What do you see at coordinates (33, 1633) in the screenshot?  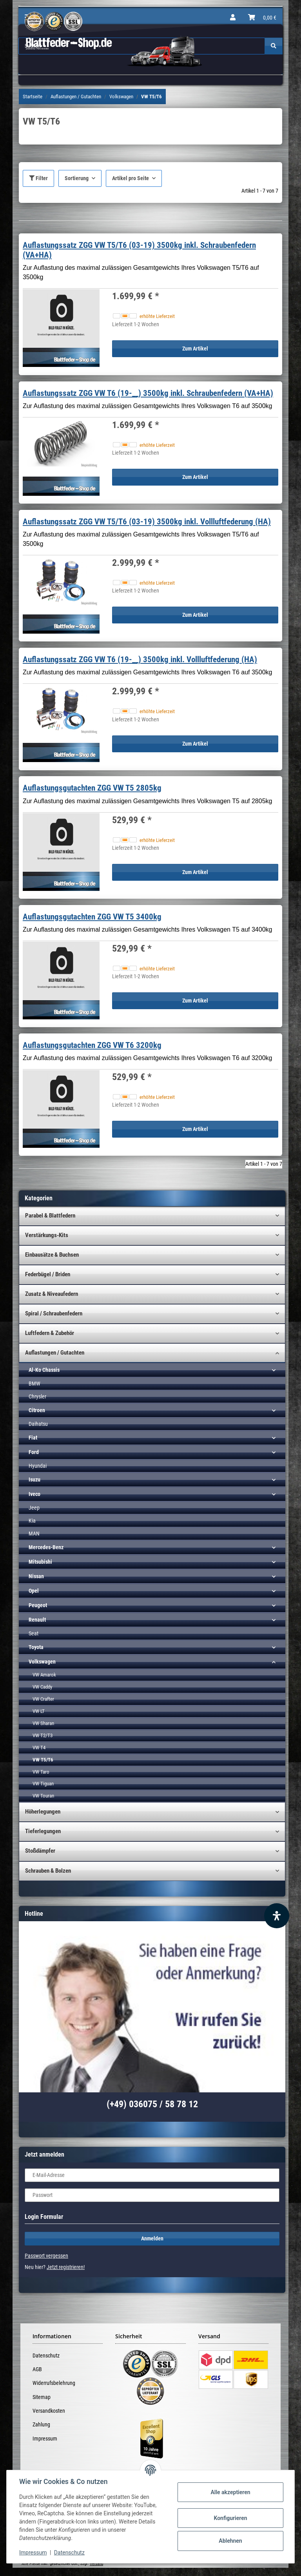 I see `Seat` at bounding box center [33, 1633].